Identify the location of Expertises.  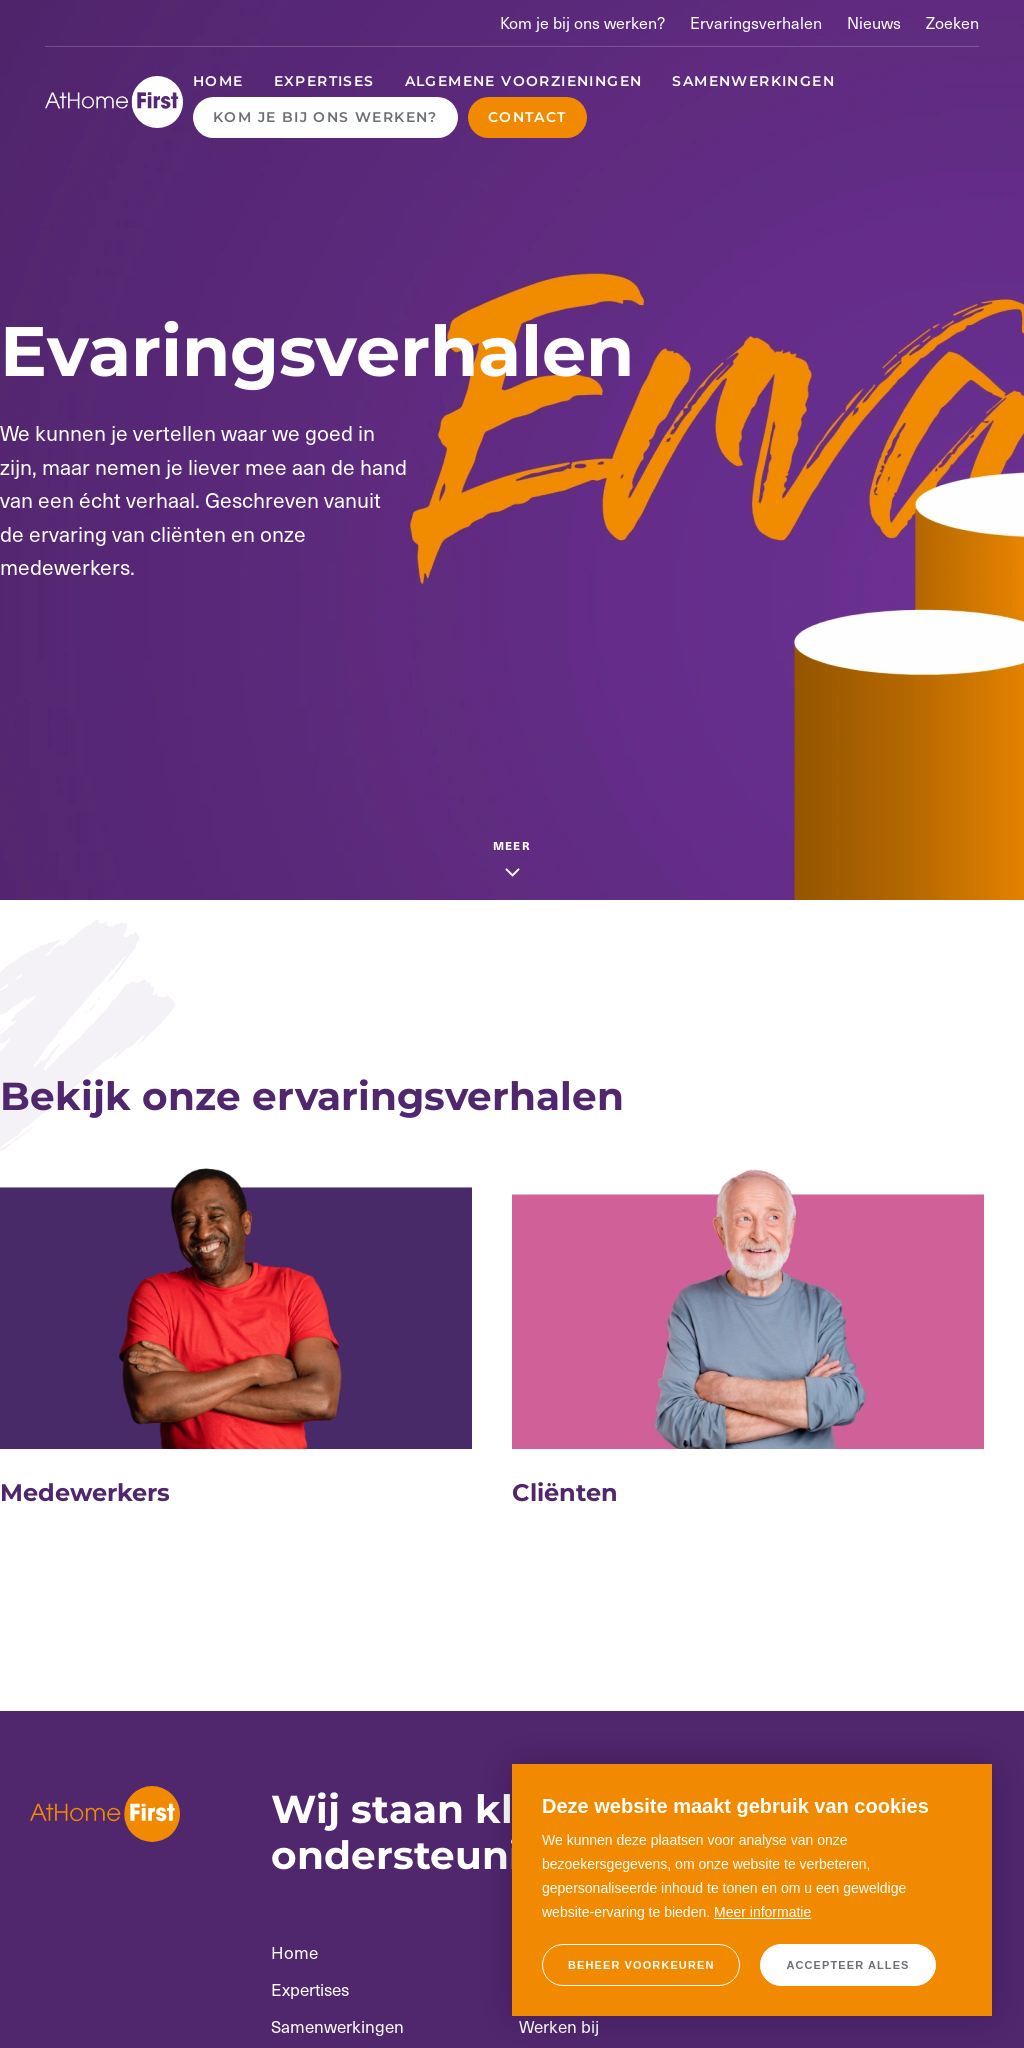
(324, 81).